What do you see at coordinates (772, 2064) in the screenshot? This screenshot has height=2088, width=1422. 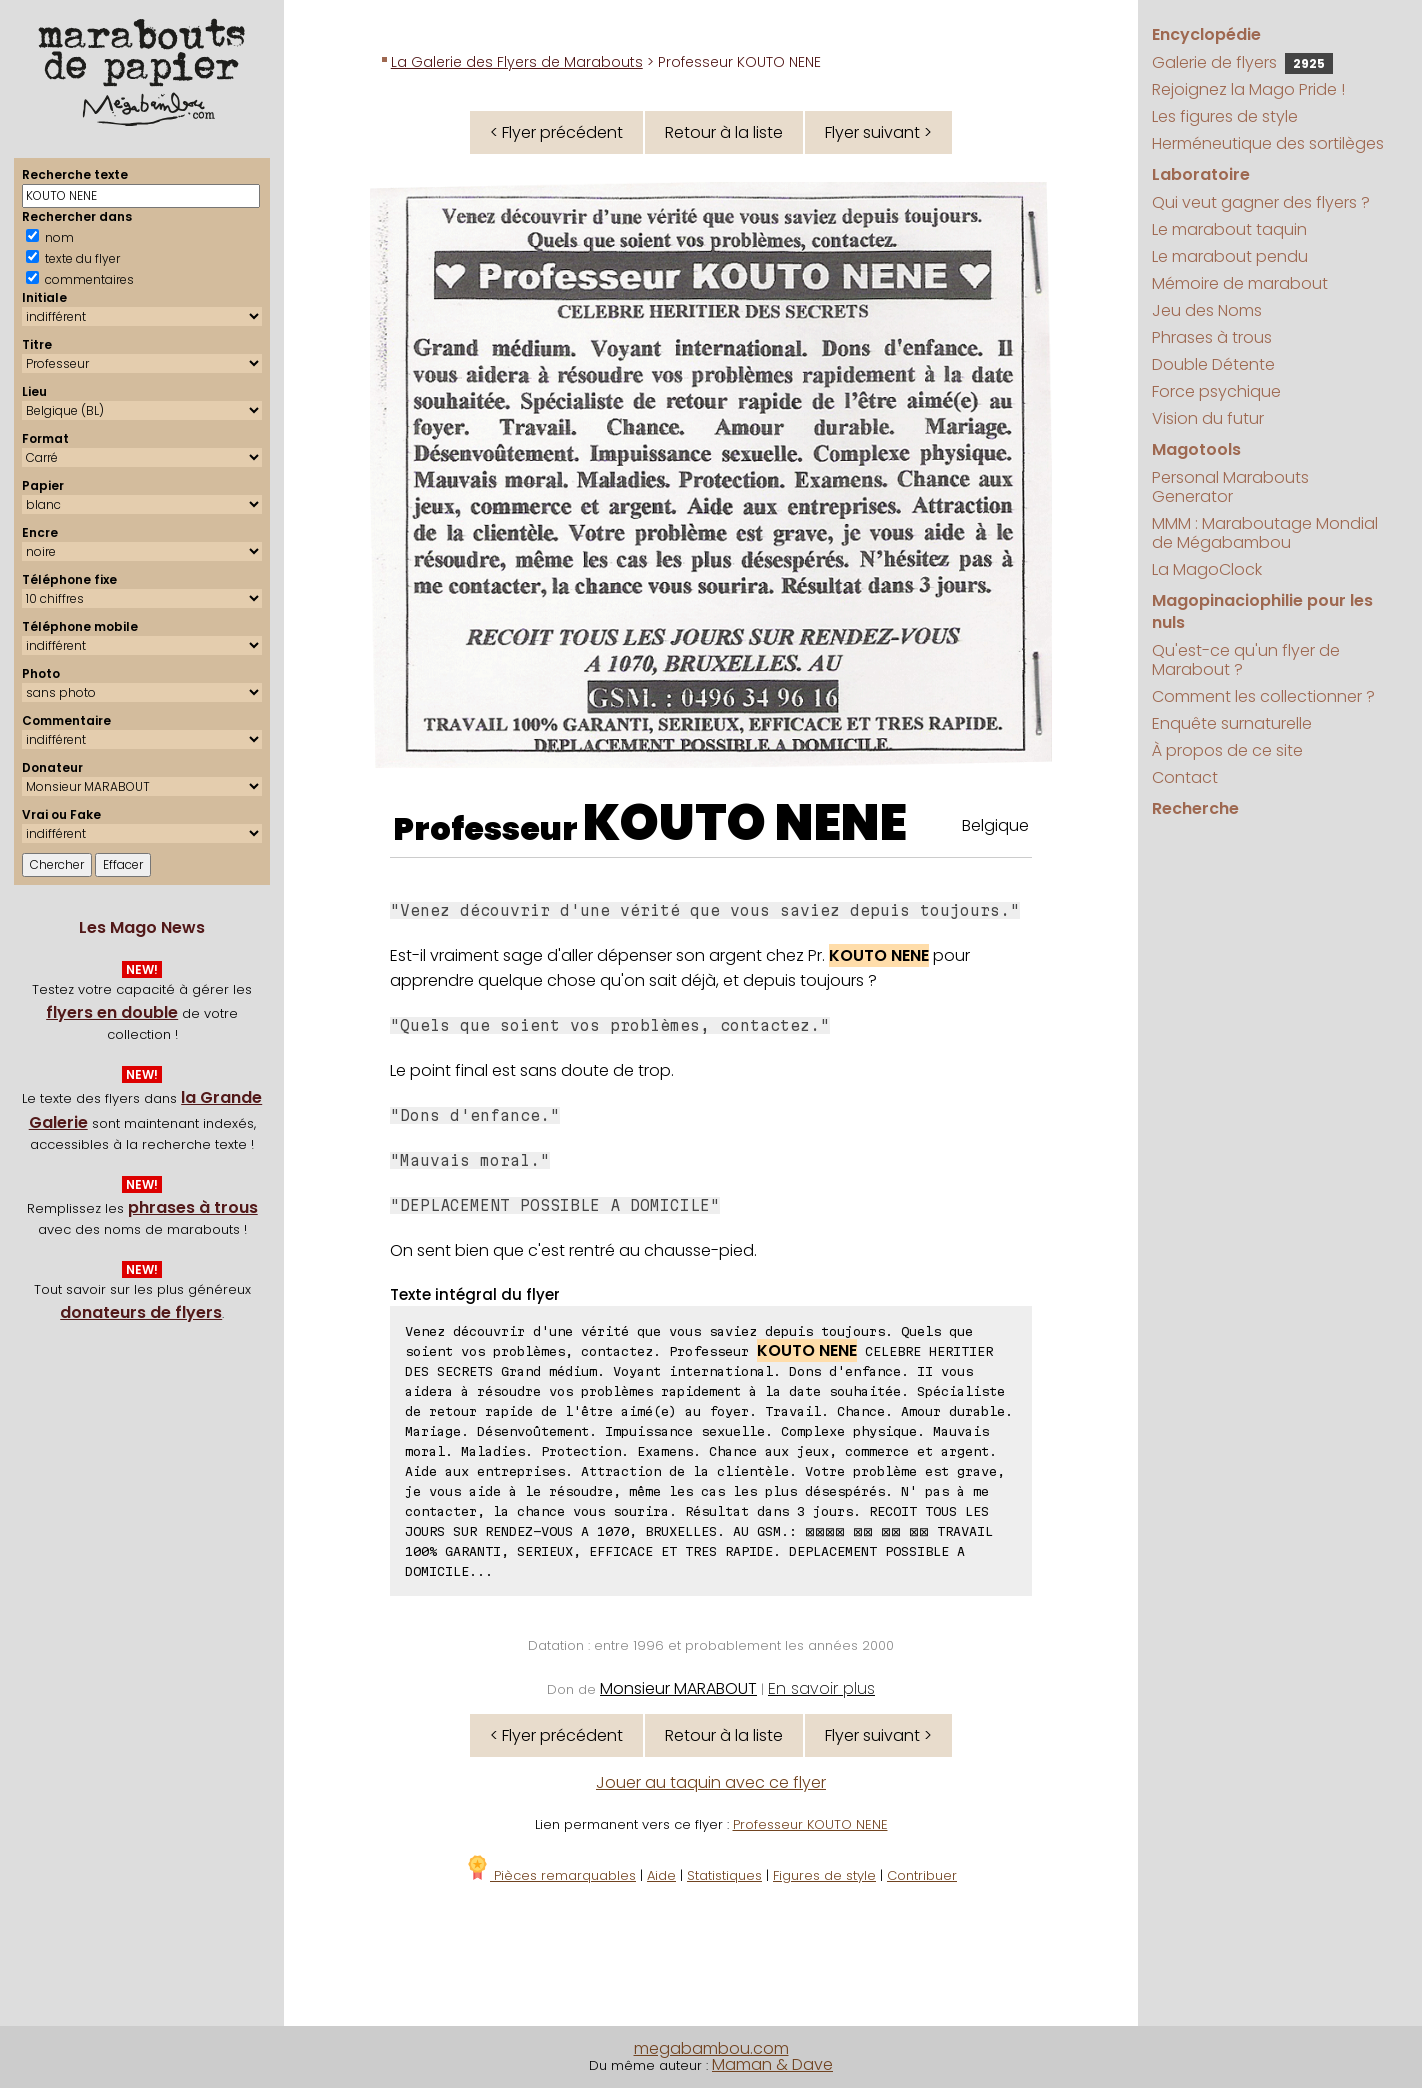 I see `Maman & Dave` at bounding box center [772, 2064].